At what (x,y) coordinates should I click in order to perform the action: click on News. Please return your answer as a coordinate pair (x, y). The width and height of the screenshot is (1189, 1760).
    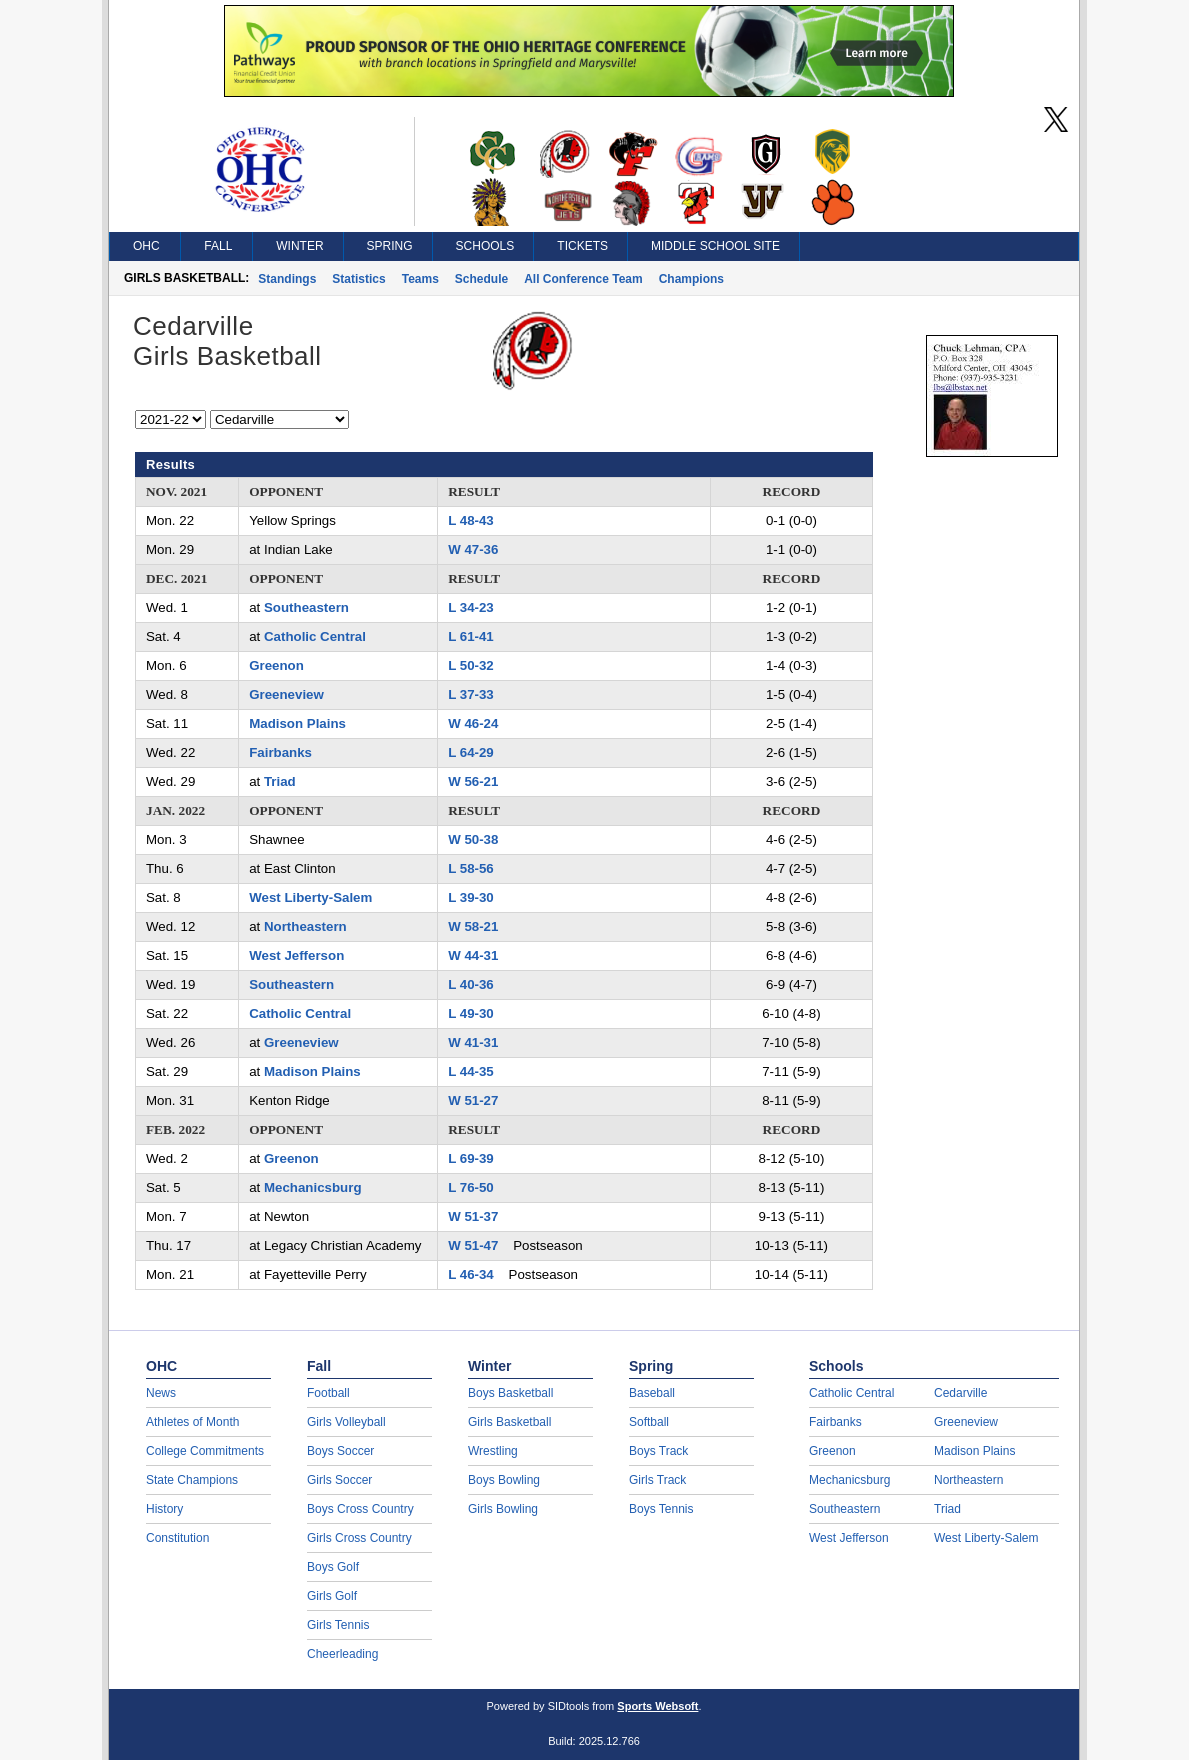
    Looking at the image, I should click on (161, 1393).